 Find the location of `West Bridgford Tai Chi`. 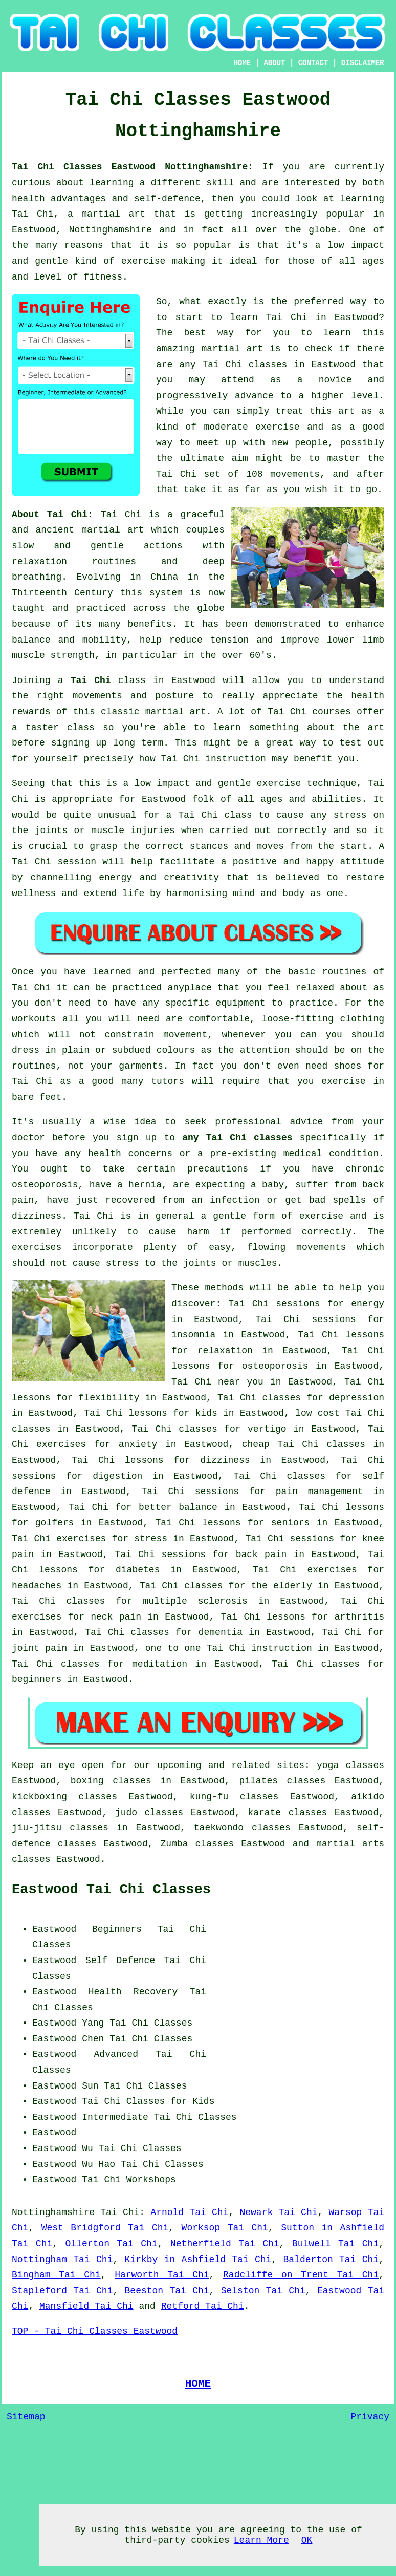

West Bridgford Tai Chi is located at coordinates (105, 2228).